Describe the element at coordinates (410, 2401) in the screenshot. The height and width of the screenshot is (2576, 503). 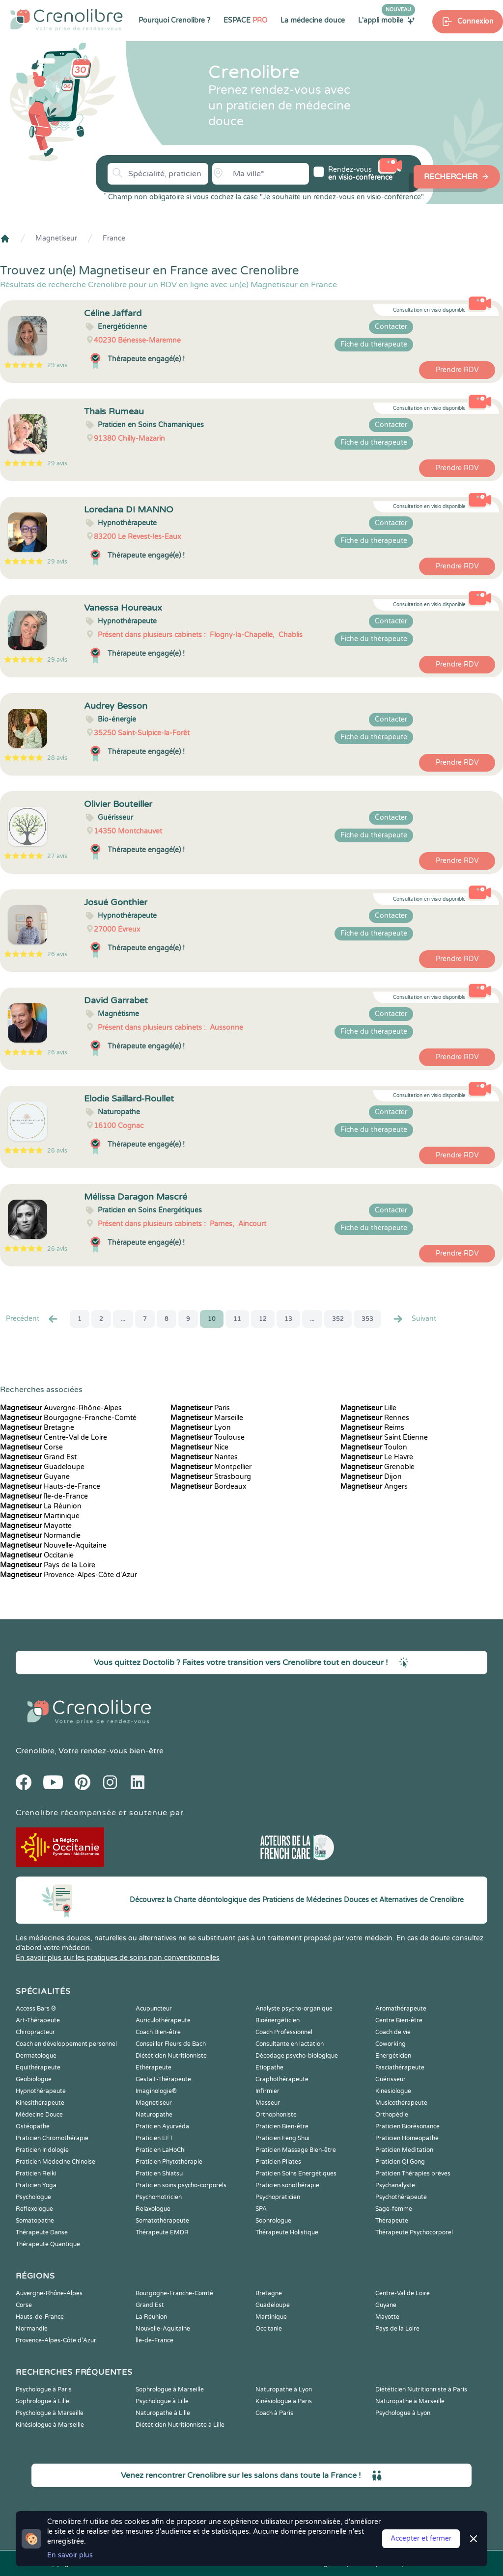
I see `Naturopathe à Marseille` at that location.